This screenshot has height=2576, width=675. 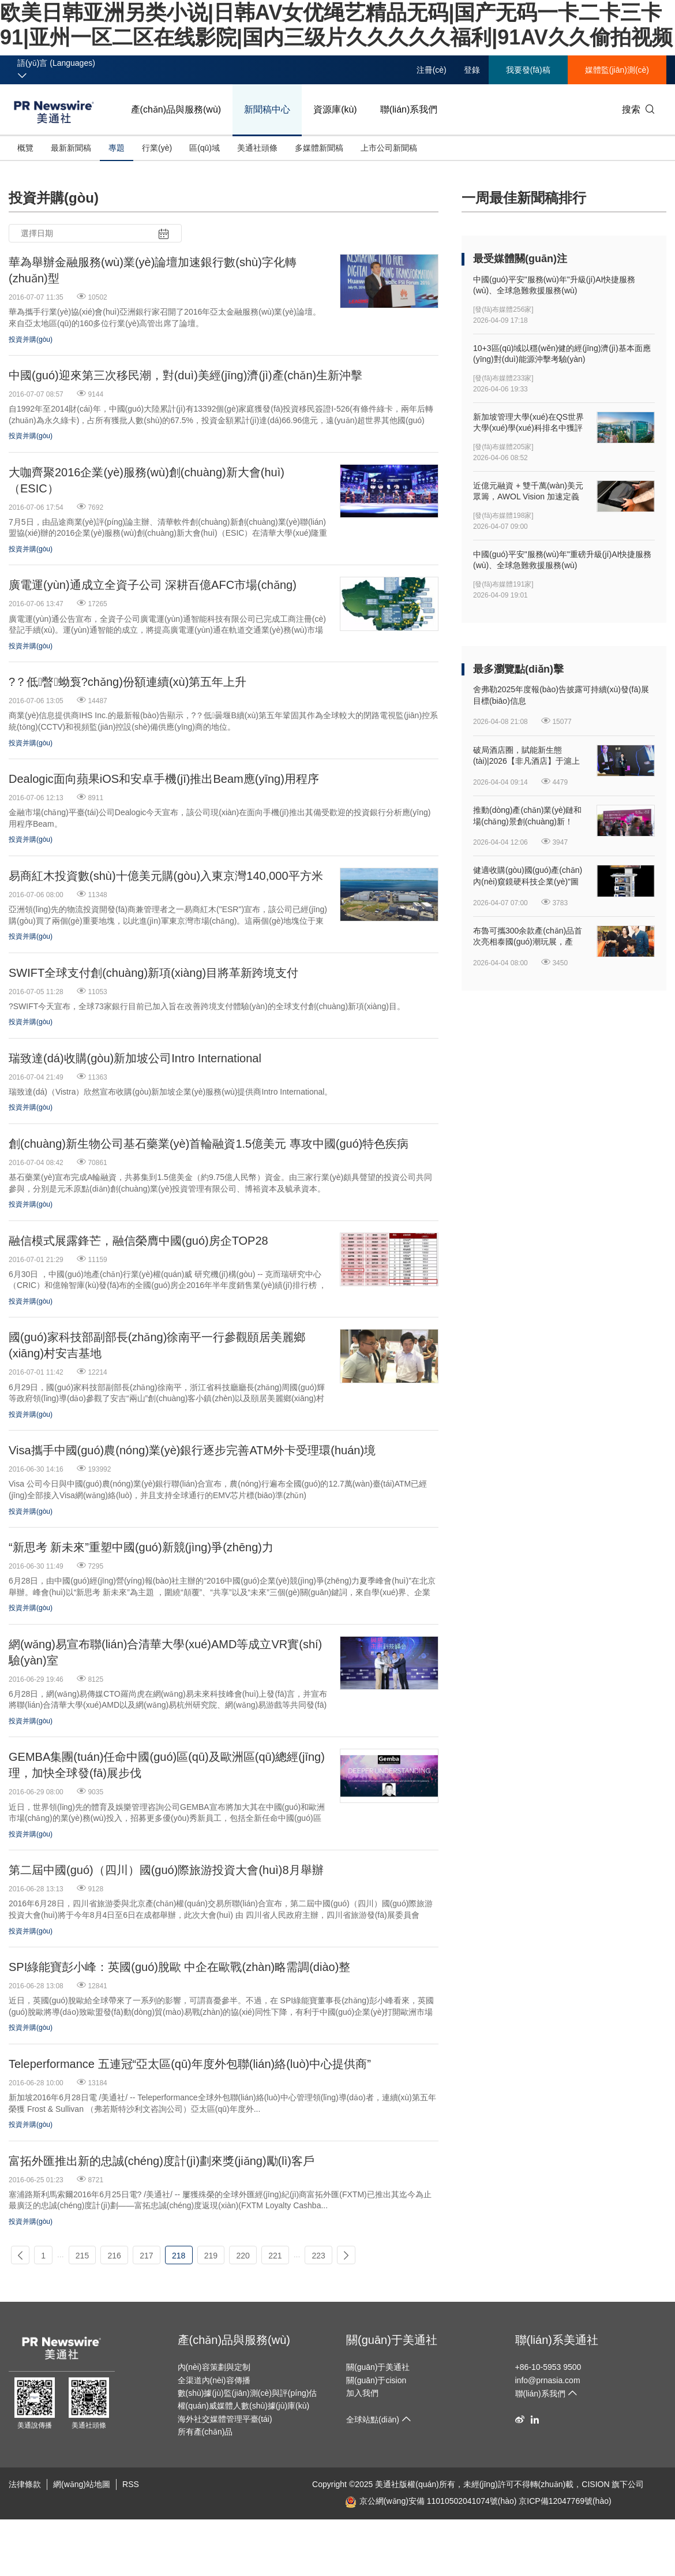 What do you see at coordinates (205, 2431) in the screenshot?
I see `所有產(chǎn)品` at bounding box center [205, 2431].